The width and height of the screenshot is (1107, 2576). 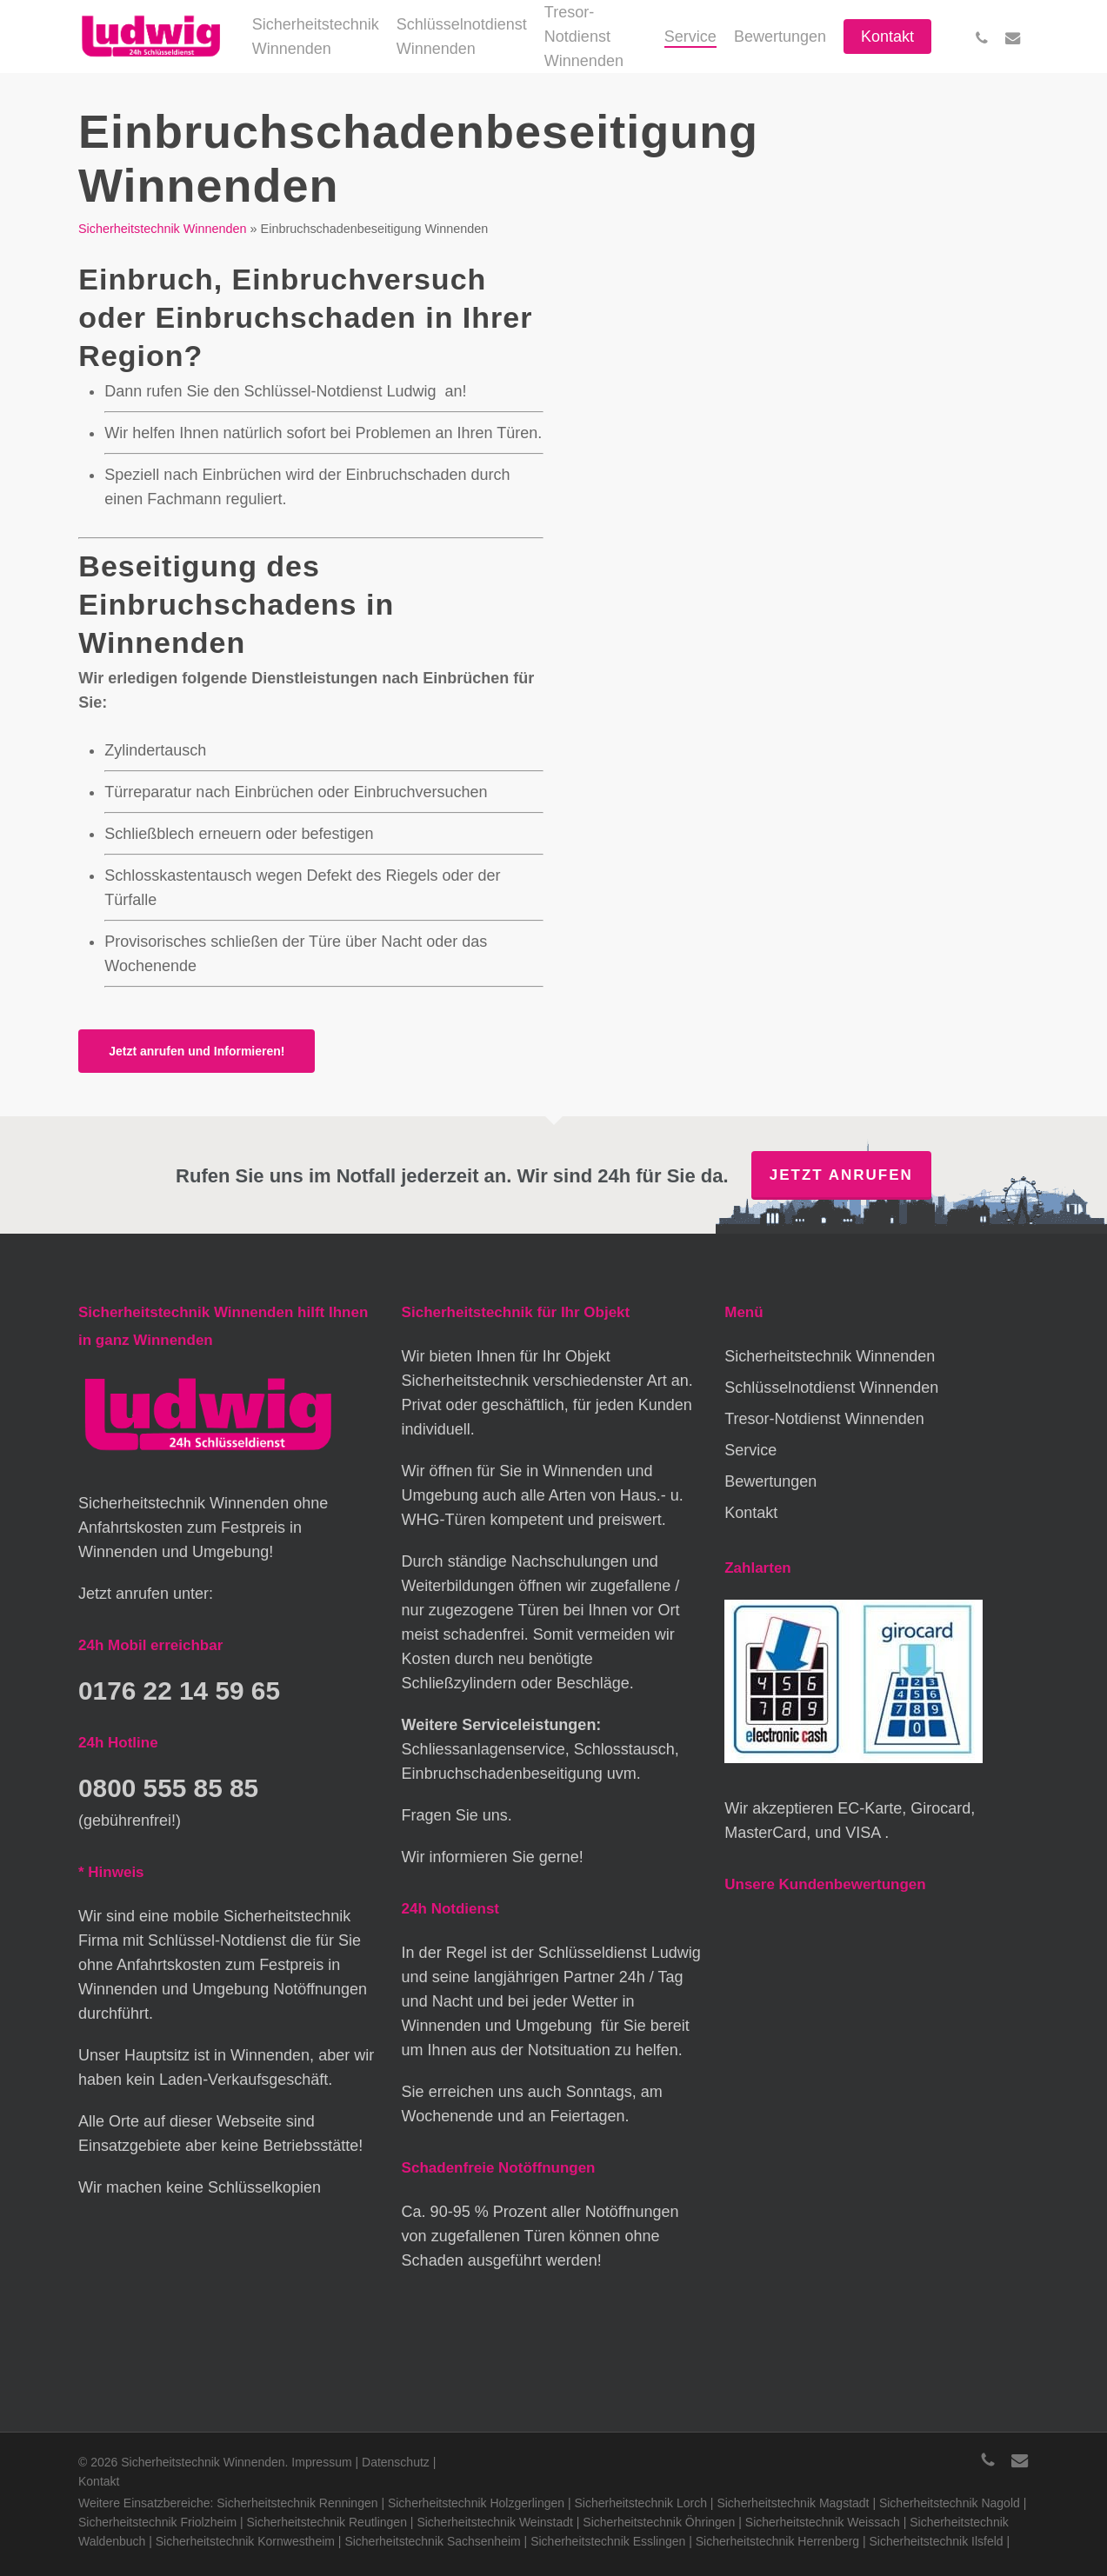 What do you see at coordinates (321, 2462) in the screenshot?
I see `Impressum` at bounding box center [321, 2462].